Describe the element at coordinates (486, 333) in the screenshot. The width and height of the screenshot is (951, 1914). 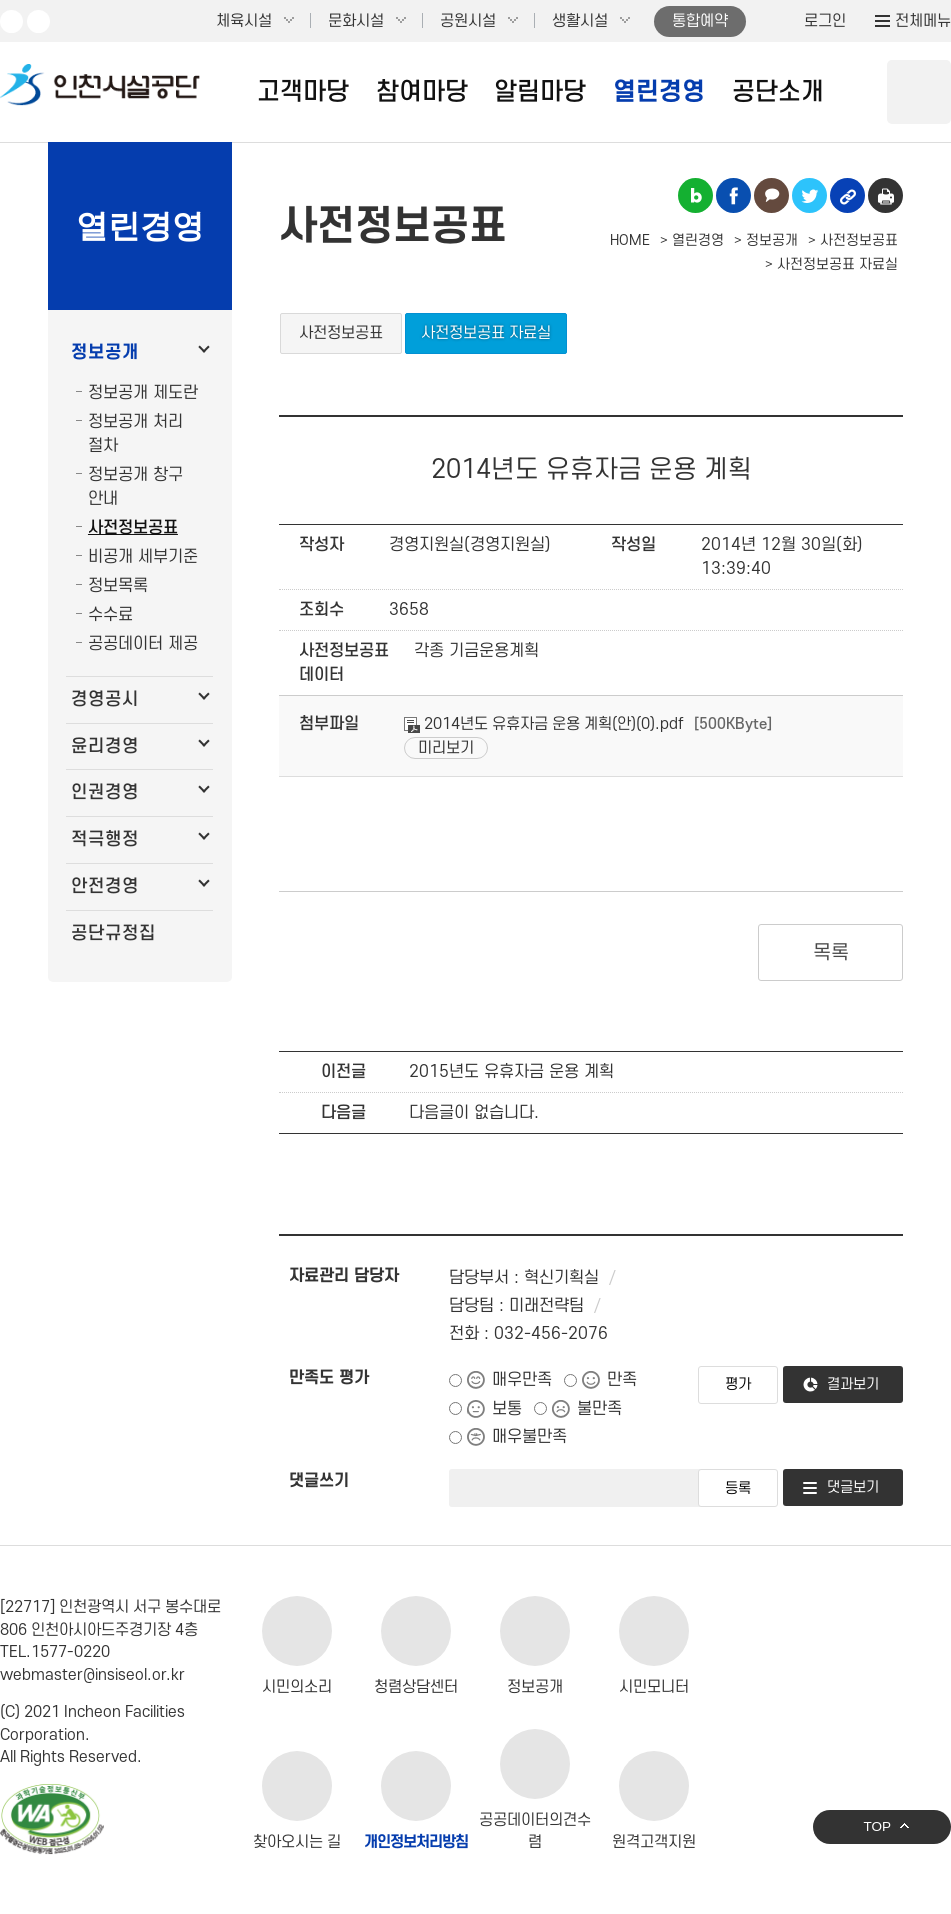
I see `사전정보공표 자료실` at that location.